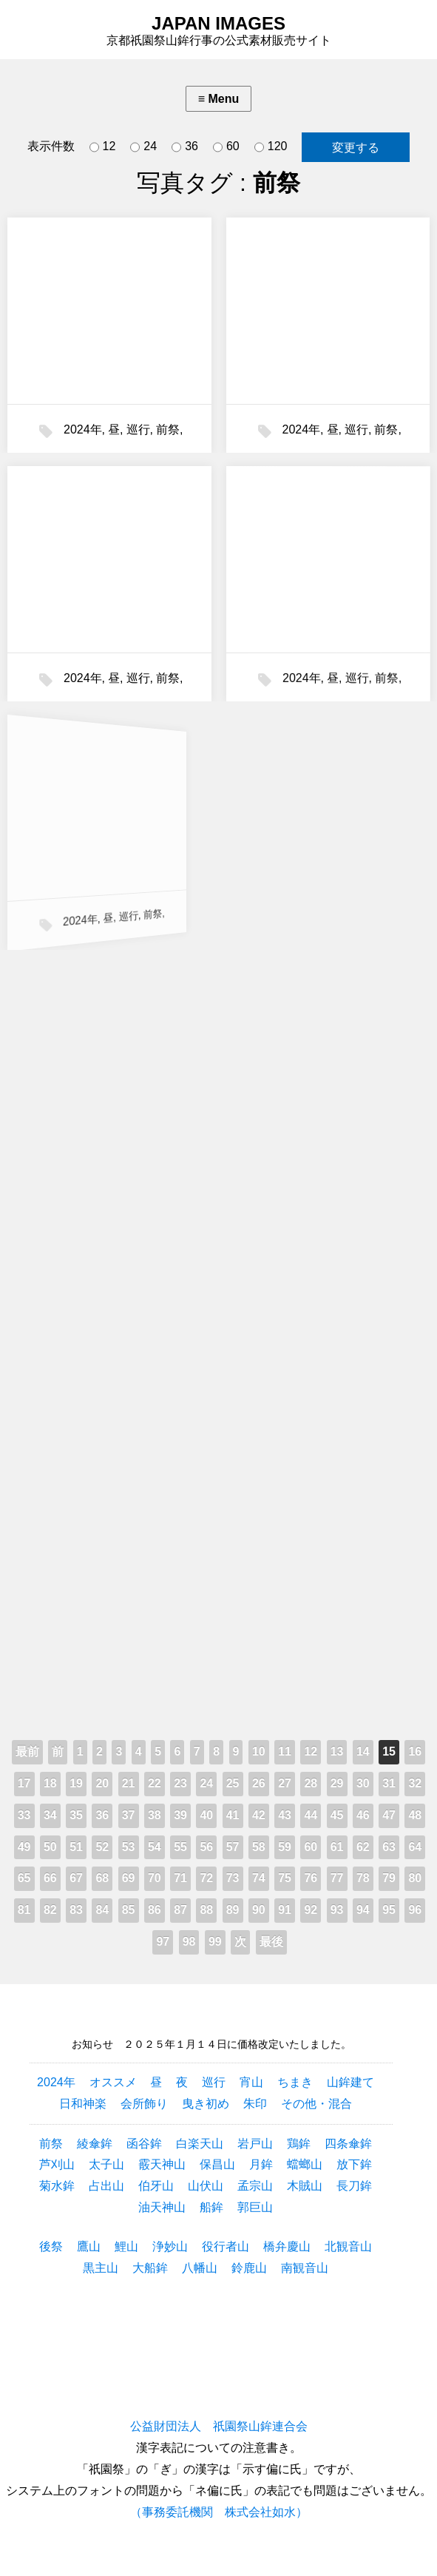 This screenshot has height=2576, width=437. Describe the element at coordinates (363, 1815) in the screenshot. I see `46` at that location.